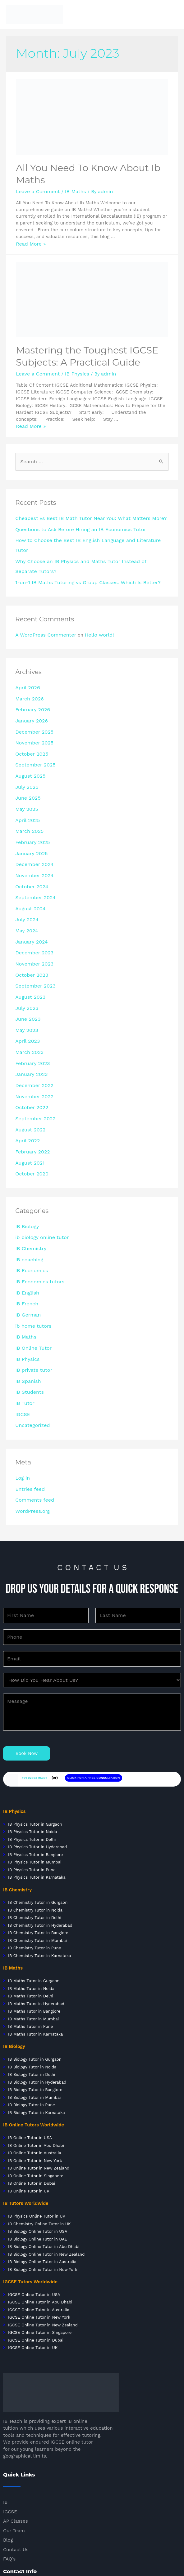 The image size is (184, 2576). I want to click on IB German, so click(27, 1248).